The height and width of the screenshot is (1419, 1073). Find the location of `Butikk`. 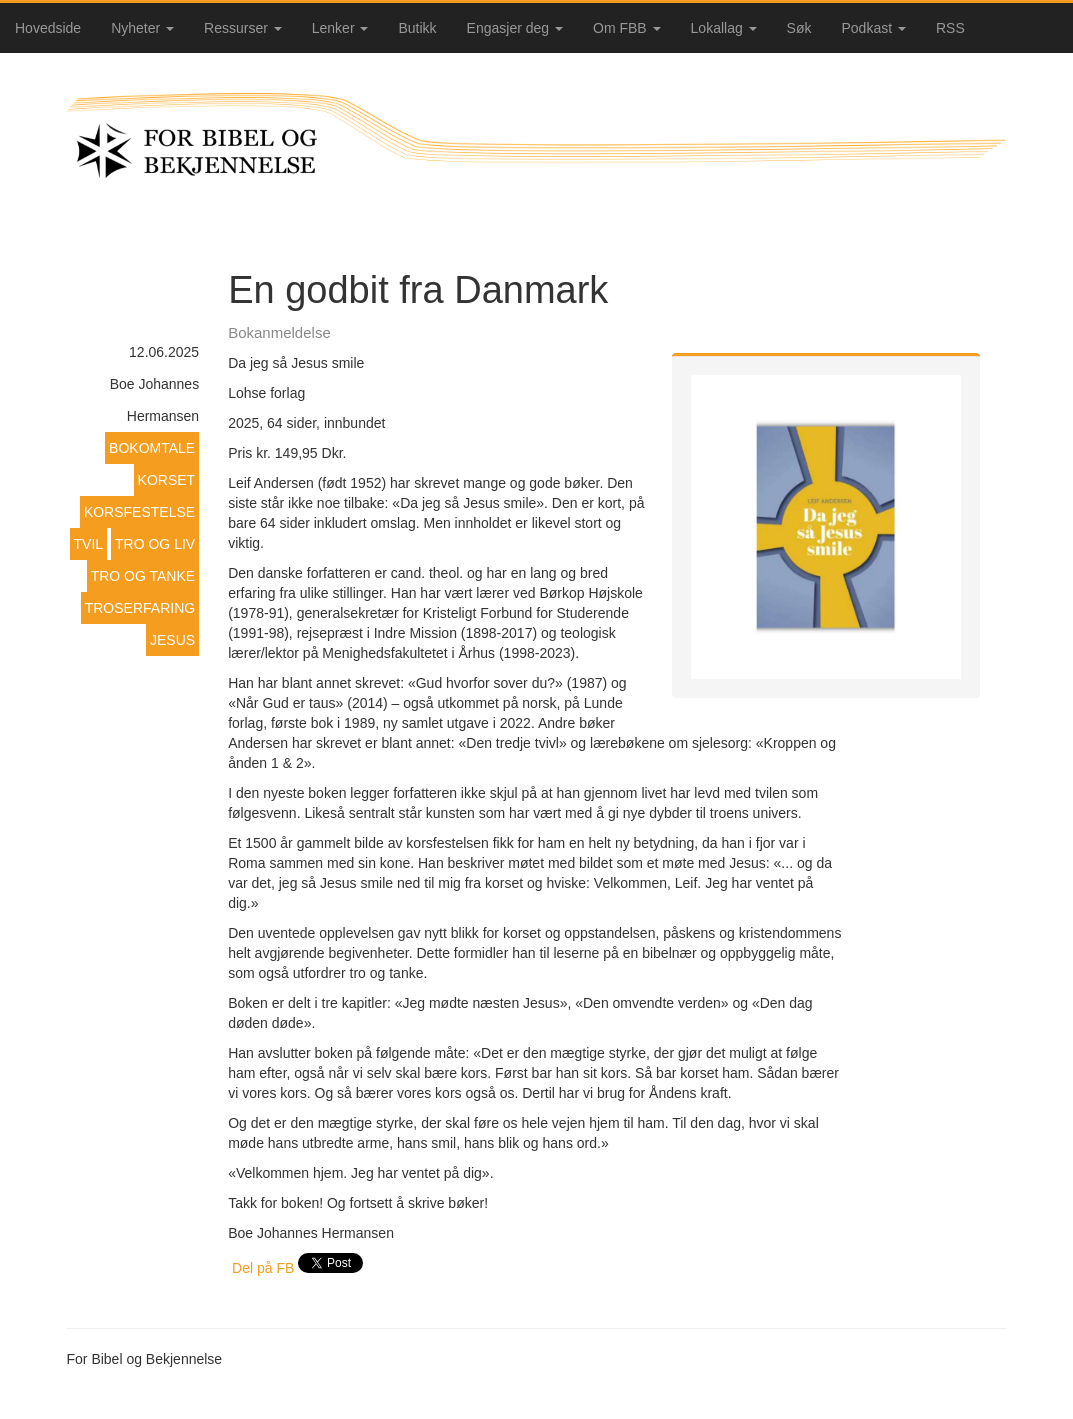

Butikk is located at coordinates (417, 28).